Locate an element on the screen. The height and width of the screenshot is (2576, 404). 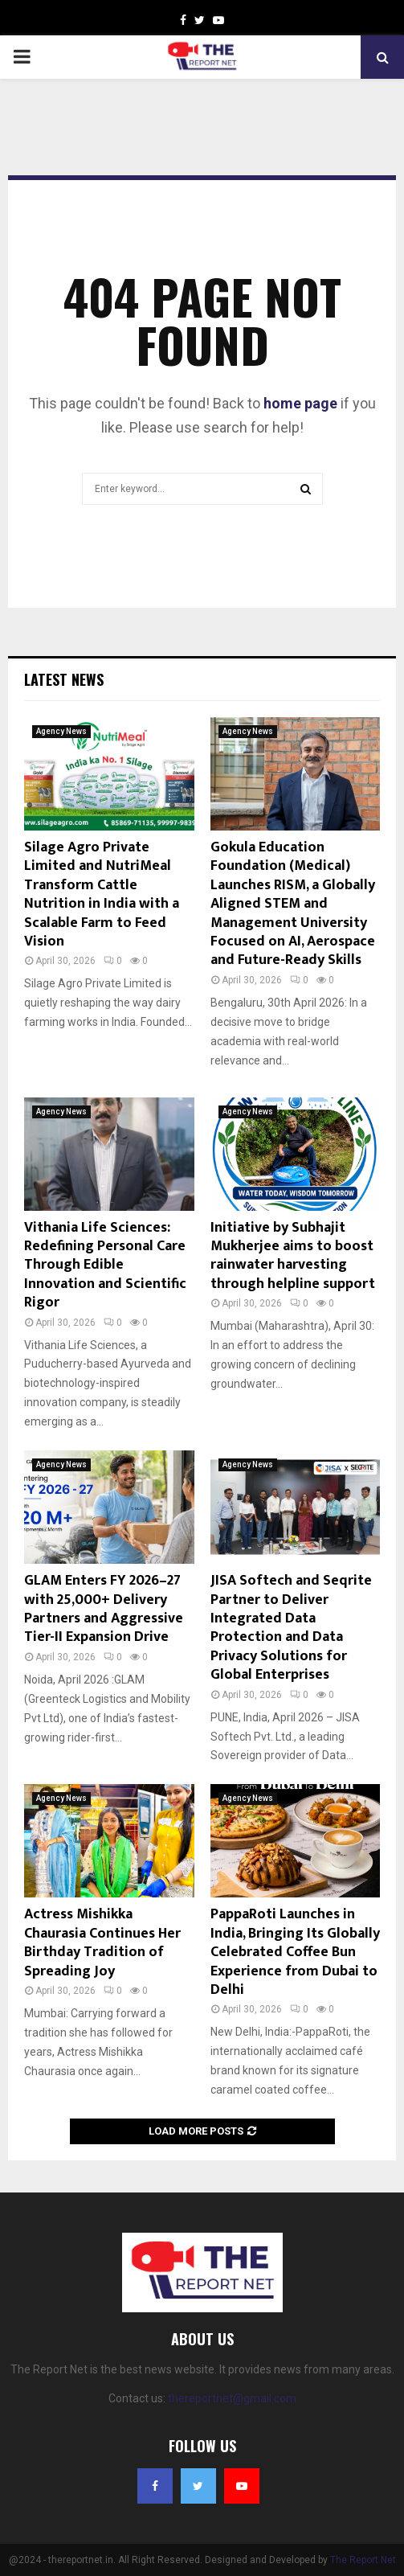
JISA Softech and Seqrite Partner to Deliver Integrated Data Protection and Data Privacy Solutions for Global Enterprises is located at coordinates (291, 1628).